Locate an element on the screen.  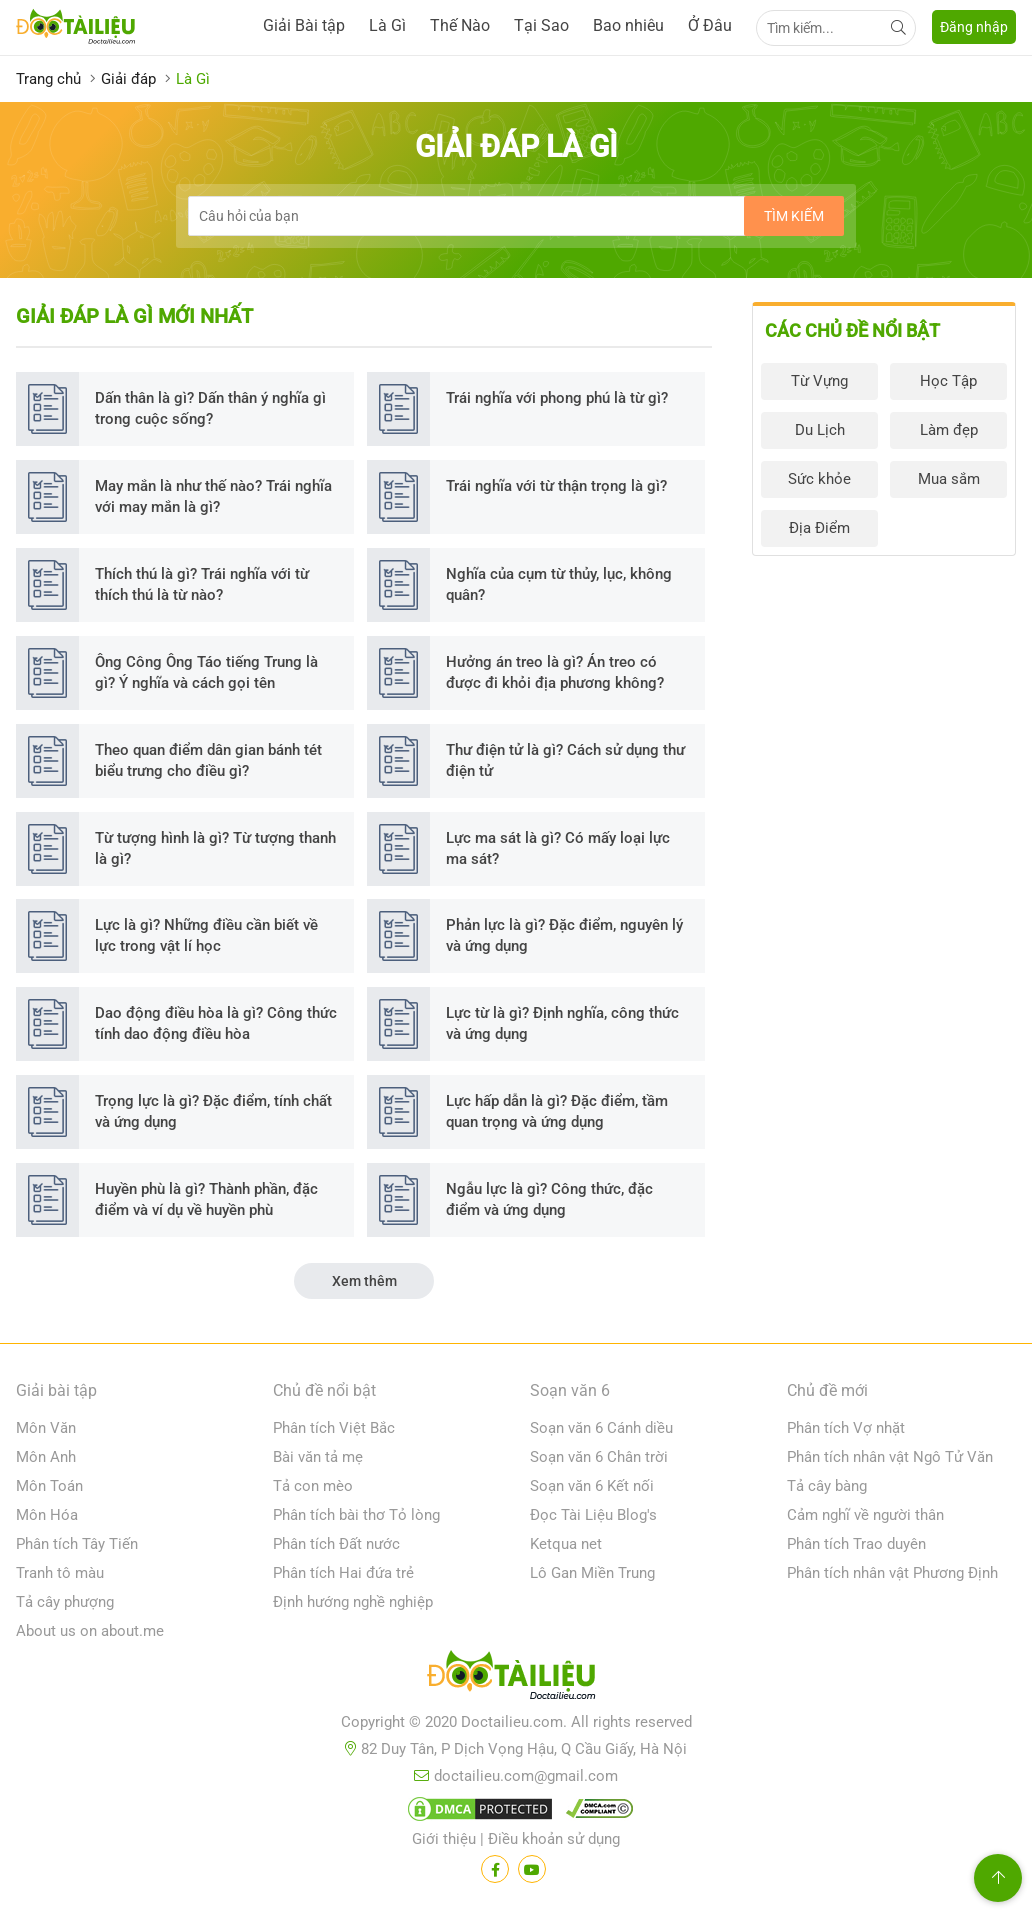
Từ Vựng is located at coordinates (819, 381).